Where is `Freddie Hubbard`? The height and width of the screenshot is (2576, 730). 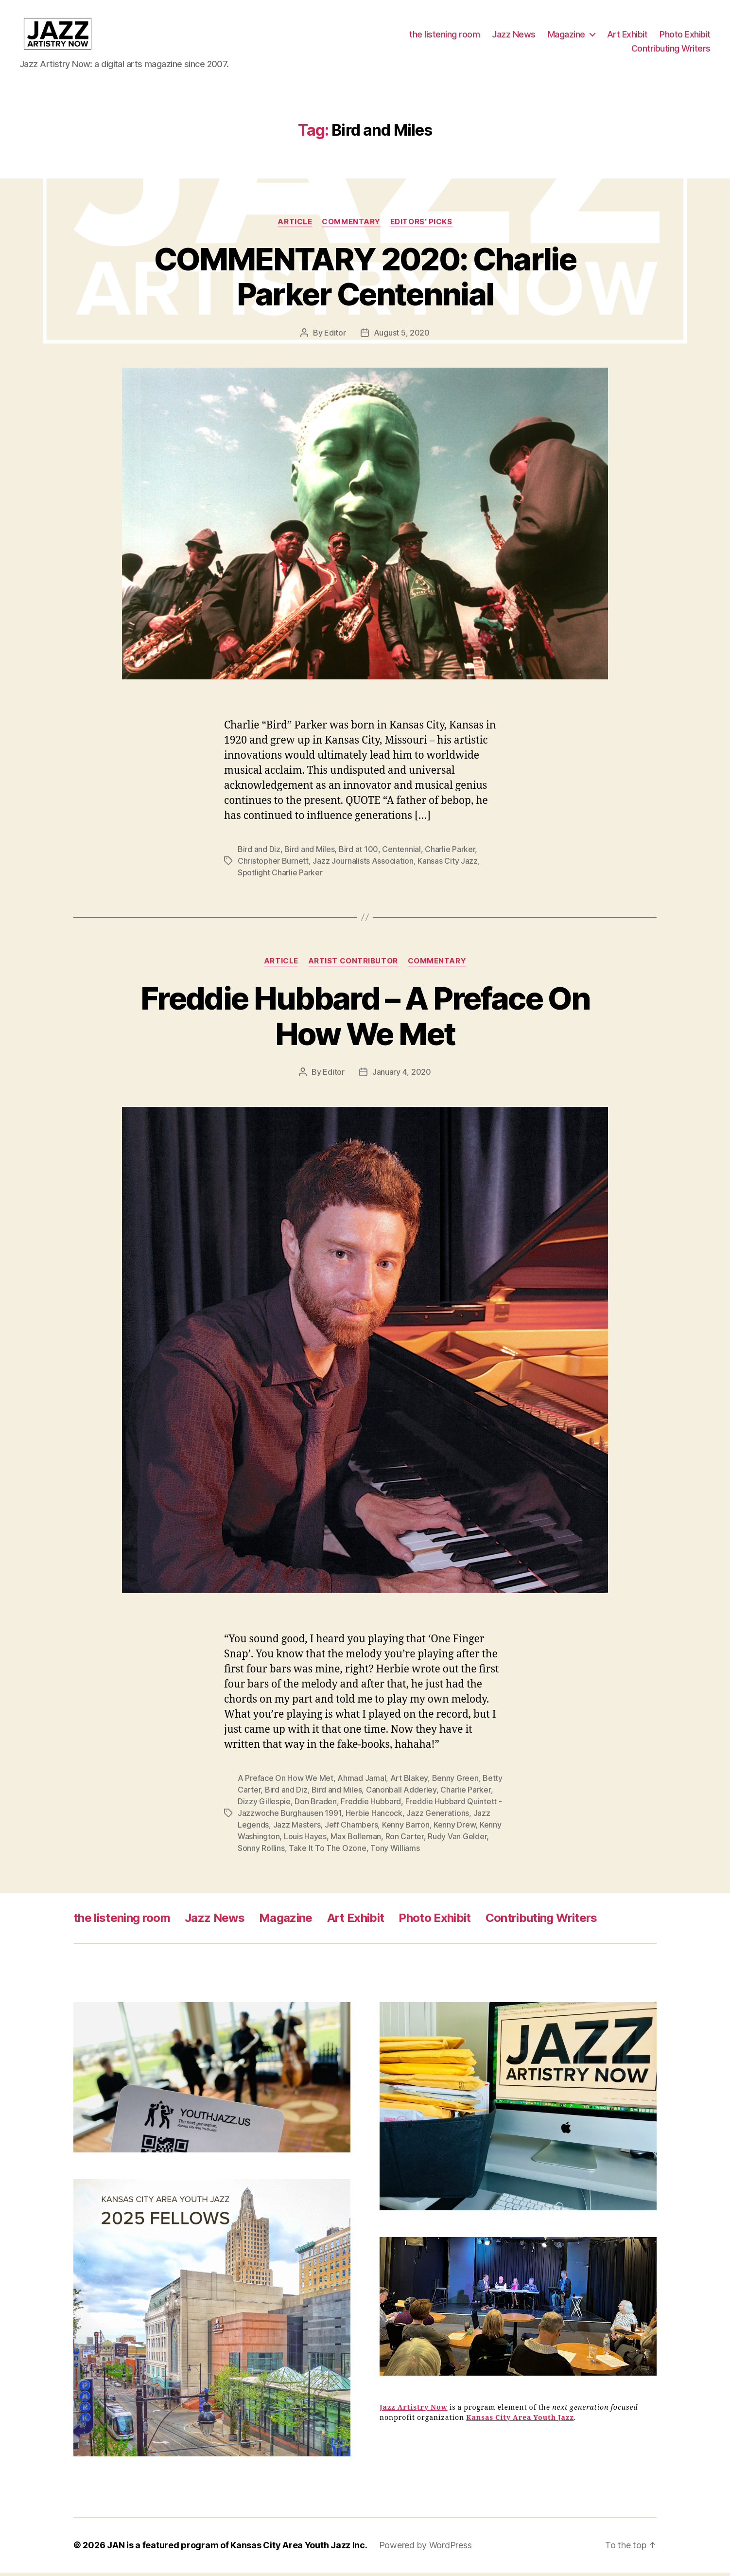 Freddie Hubbard is located at coordinates (371, 1805).